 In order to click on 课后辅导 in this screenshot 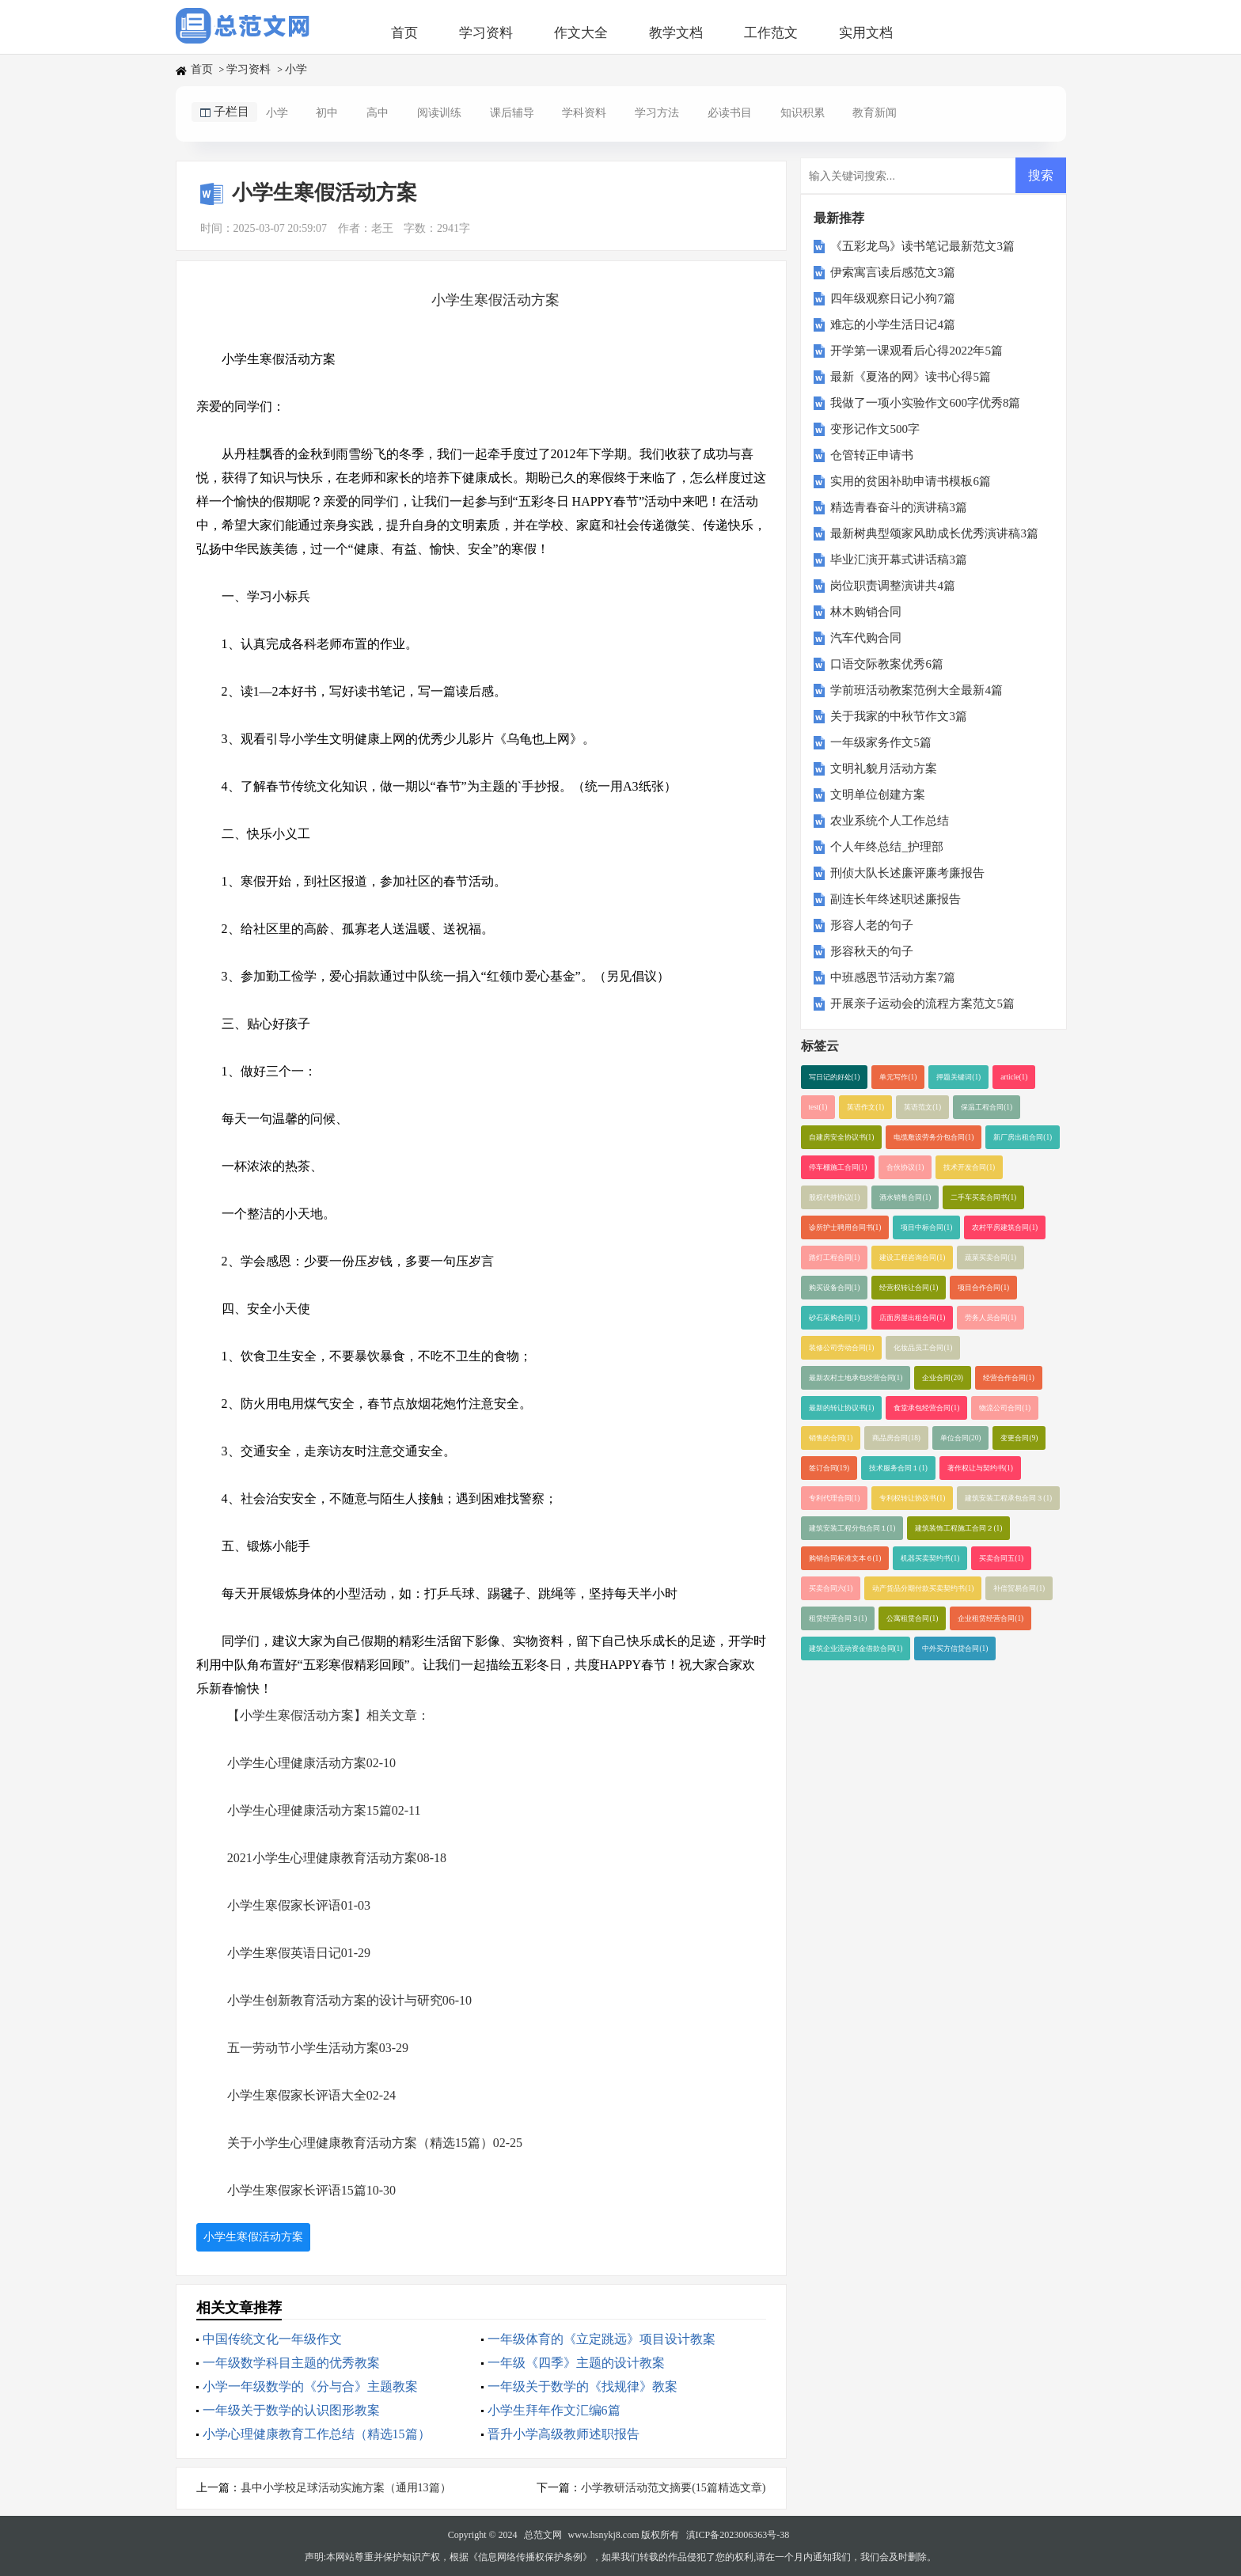, I will do `click(512, 113)`.